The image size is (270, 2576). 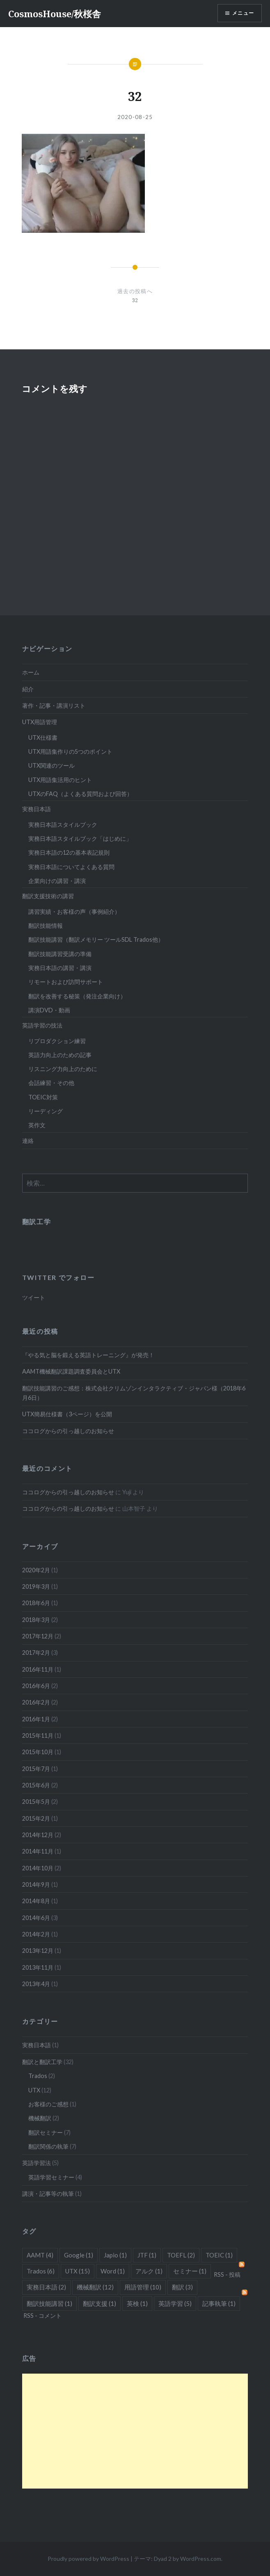 What do you see at coordinates (33, 1297) in the screenshot?
I see `ツイート` at bounding box center [33, 1297].